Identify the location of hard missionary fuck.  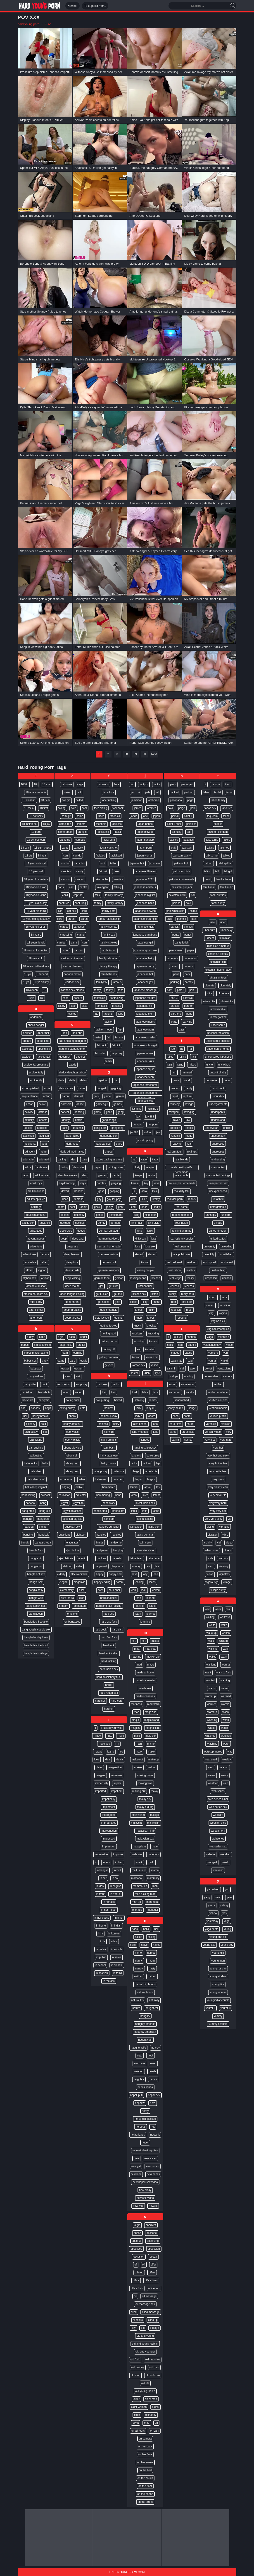
(108, 1677).